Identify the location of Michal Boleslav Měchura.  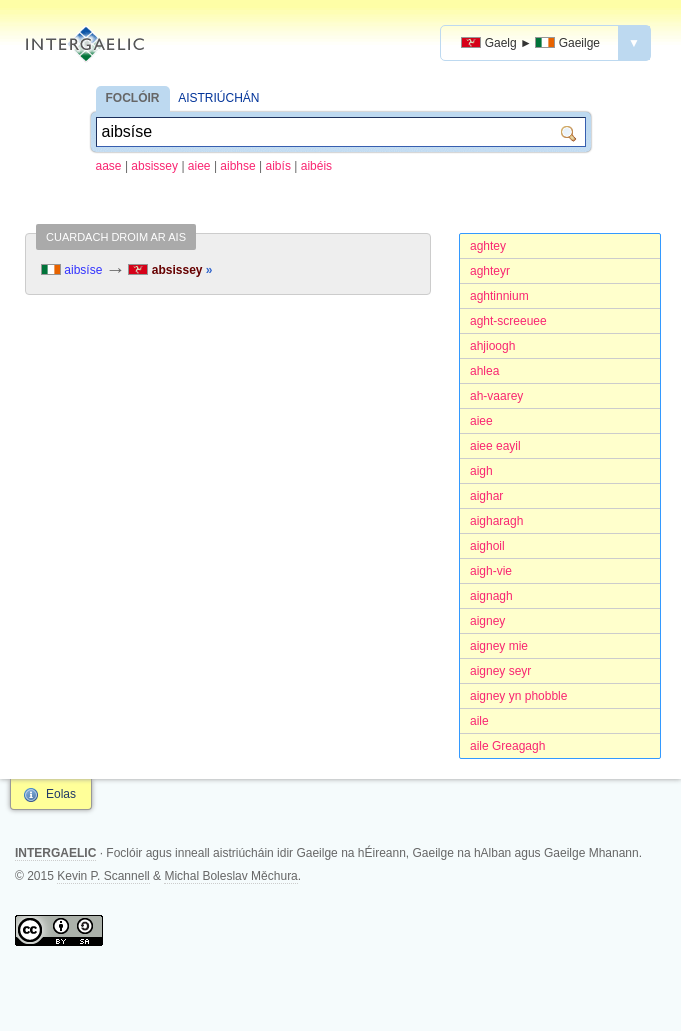
(230, 876).